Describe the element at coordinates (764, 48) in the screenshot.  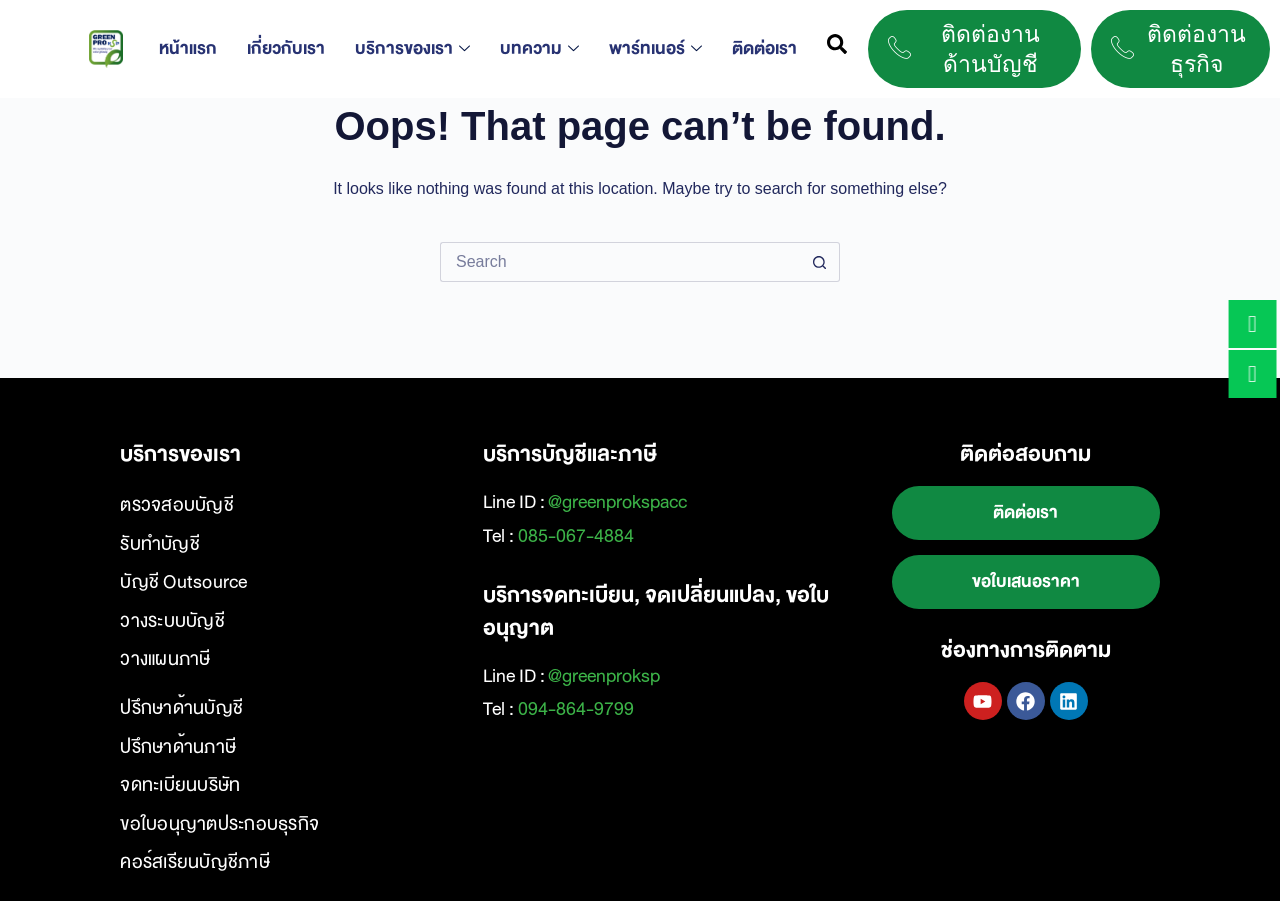
I see `ติดต่อเรา` at that location.